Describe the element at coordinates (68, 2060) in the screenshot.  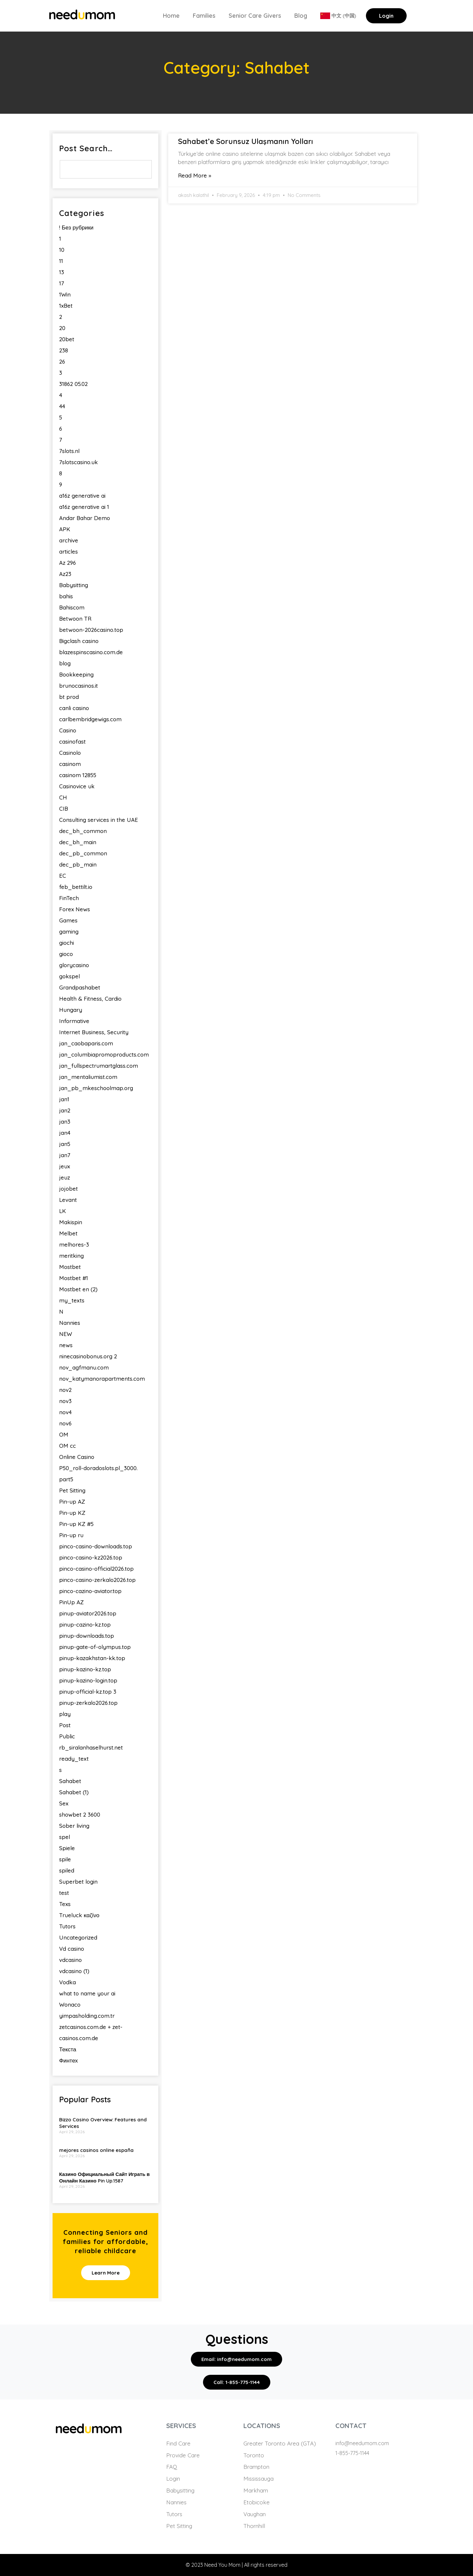
I see `Финтех` at that location.